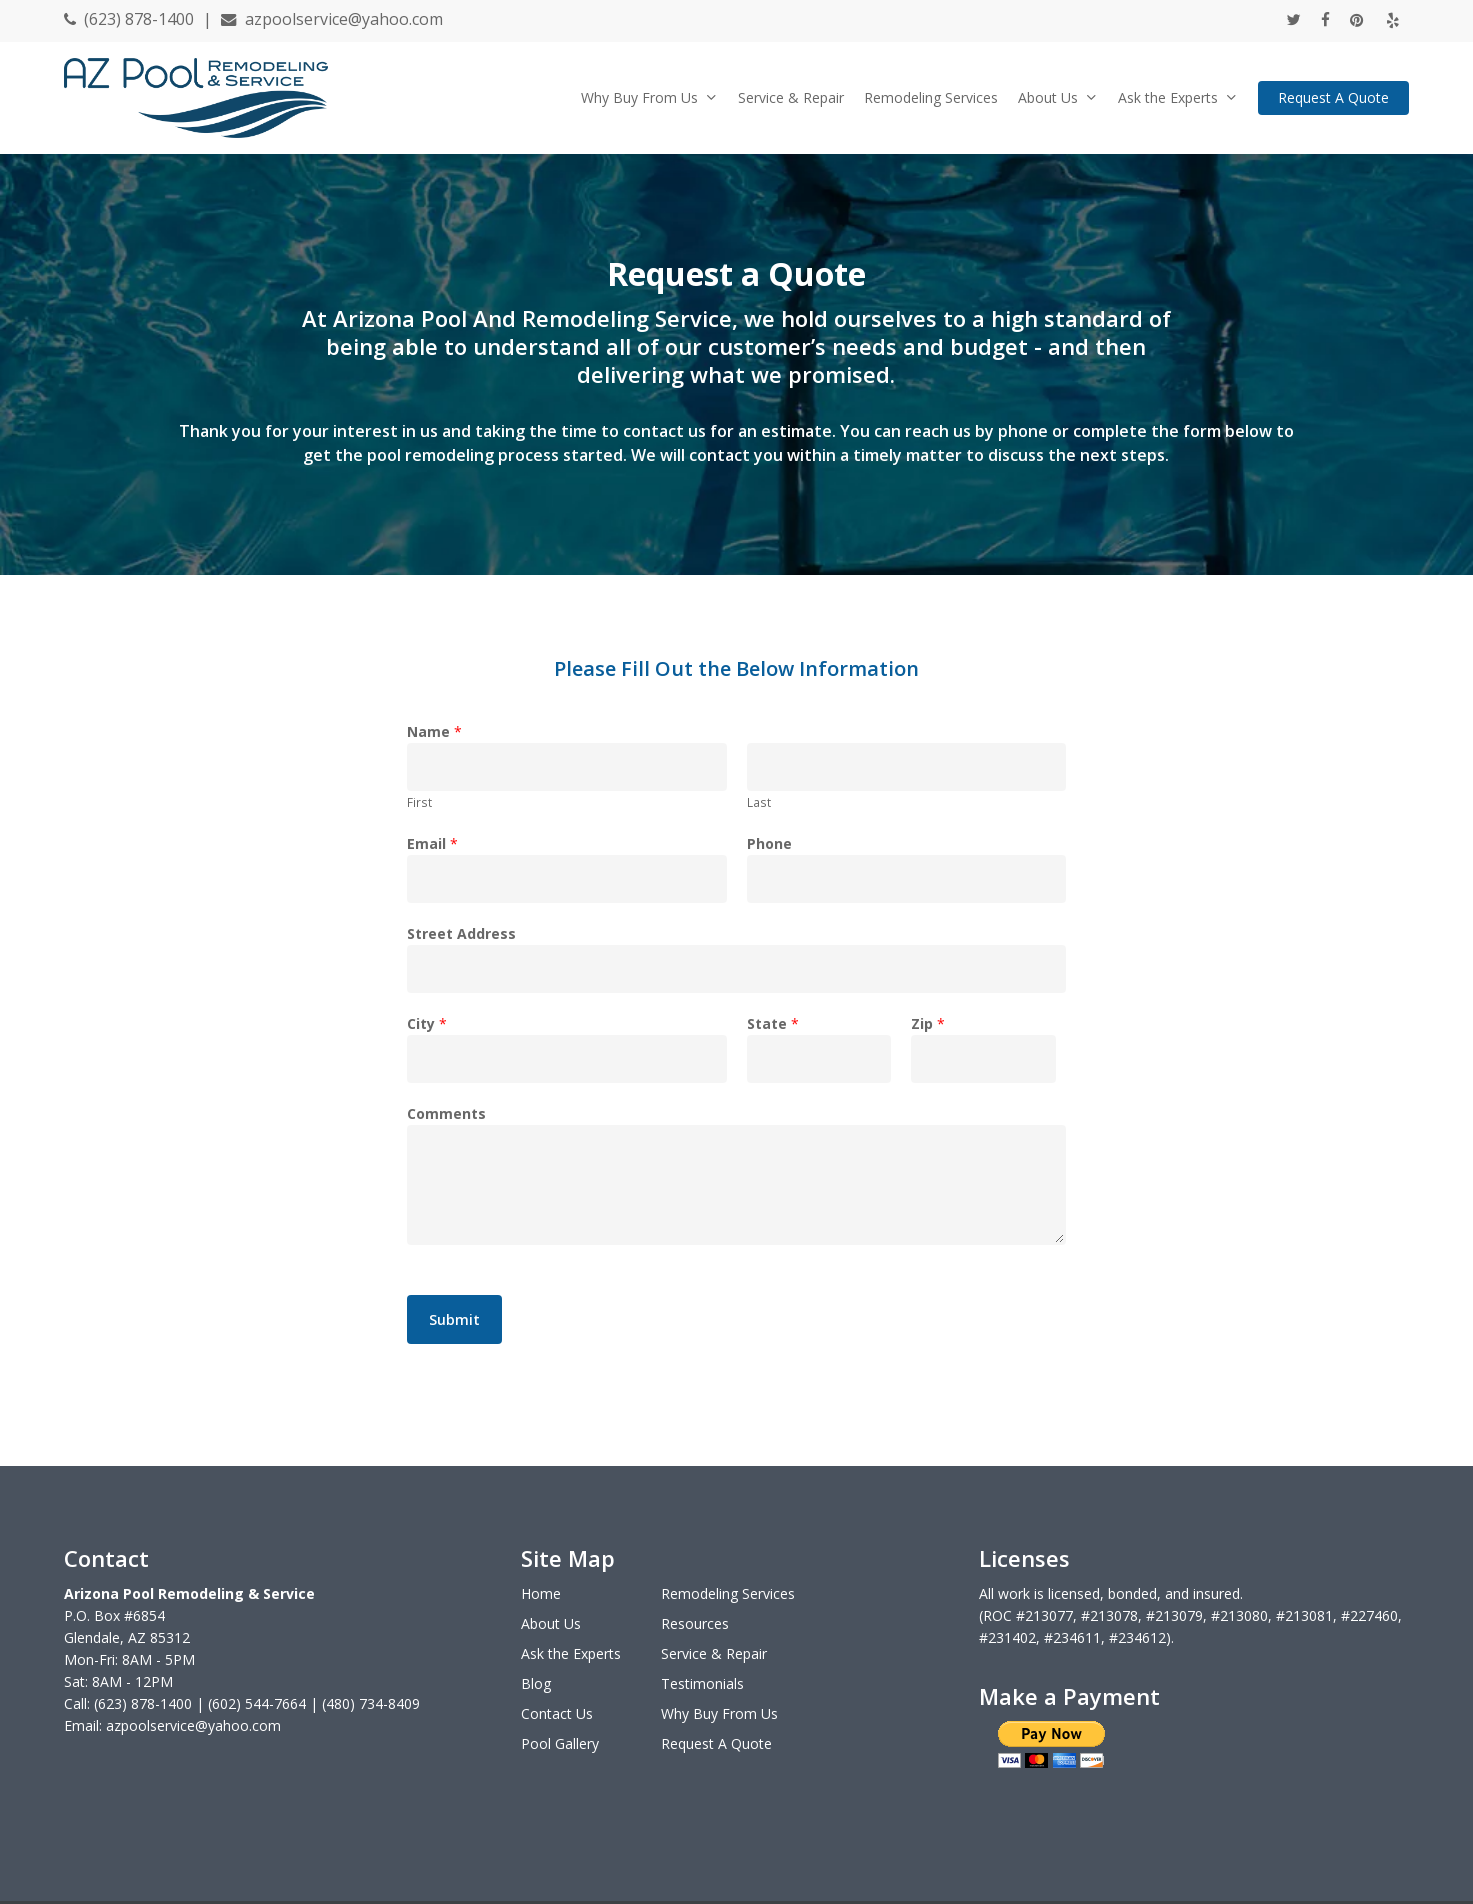 The height and width of the screenshot is (1904, 1473). What do you see at coordinates (557, 1713) in the screenshot?
I see `Contact Us` at bounding box center [557, 1713].